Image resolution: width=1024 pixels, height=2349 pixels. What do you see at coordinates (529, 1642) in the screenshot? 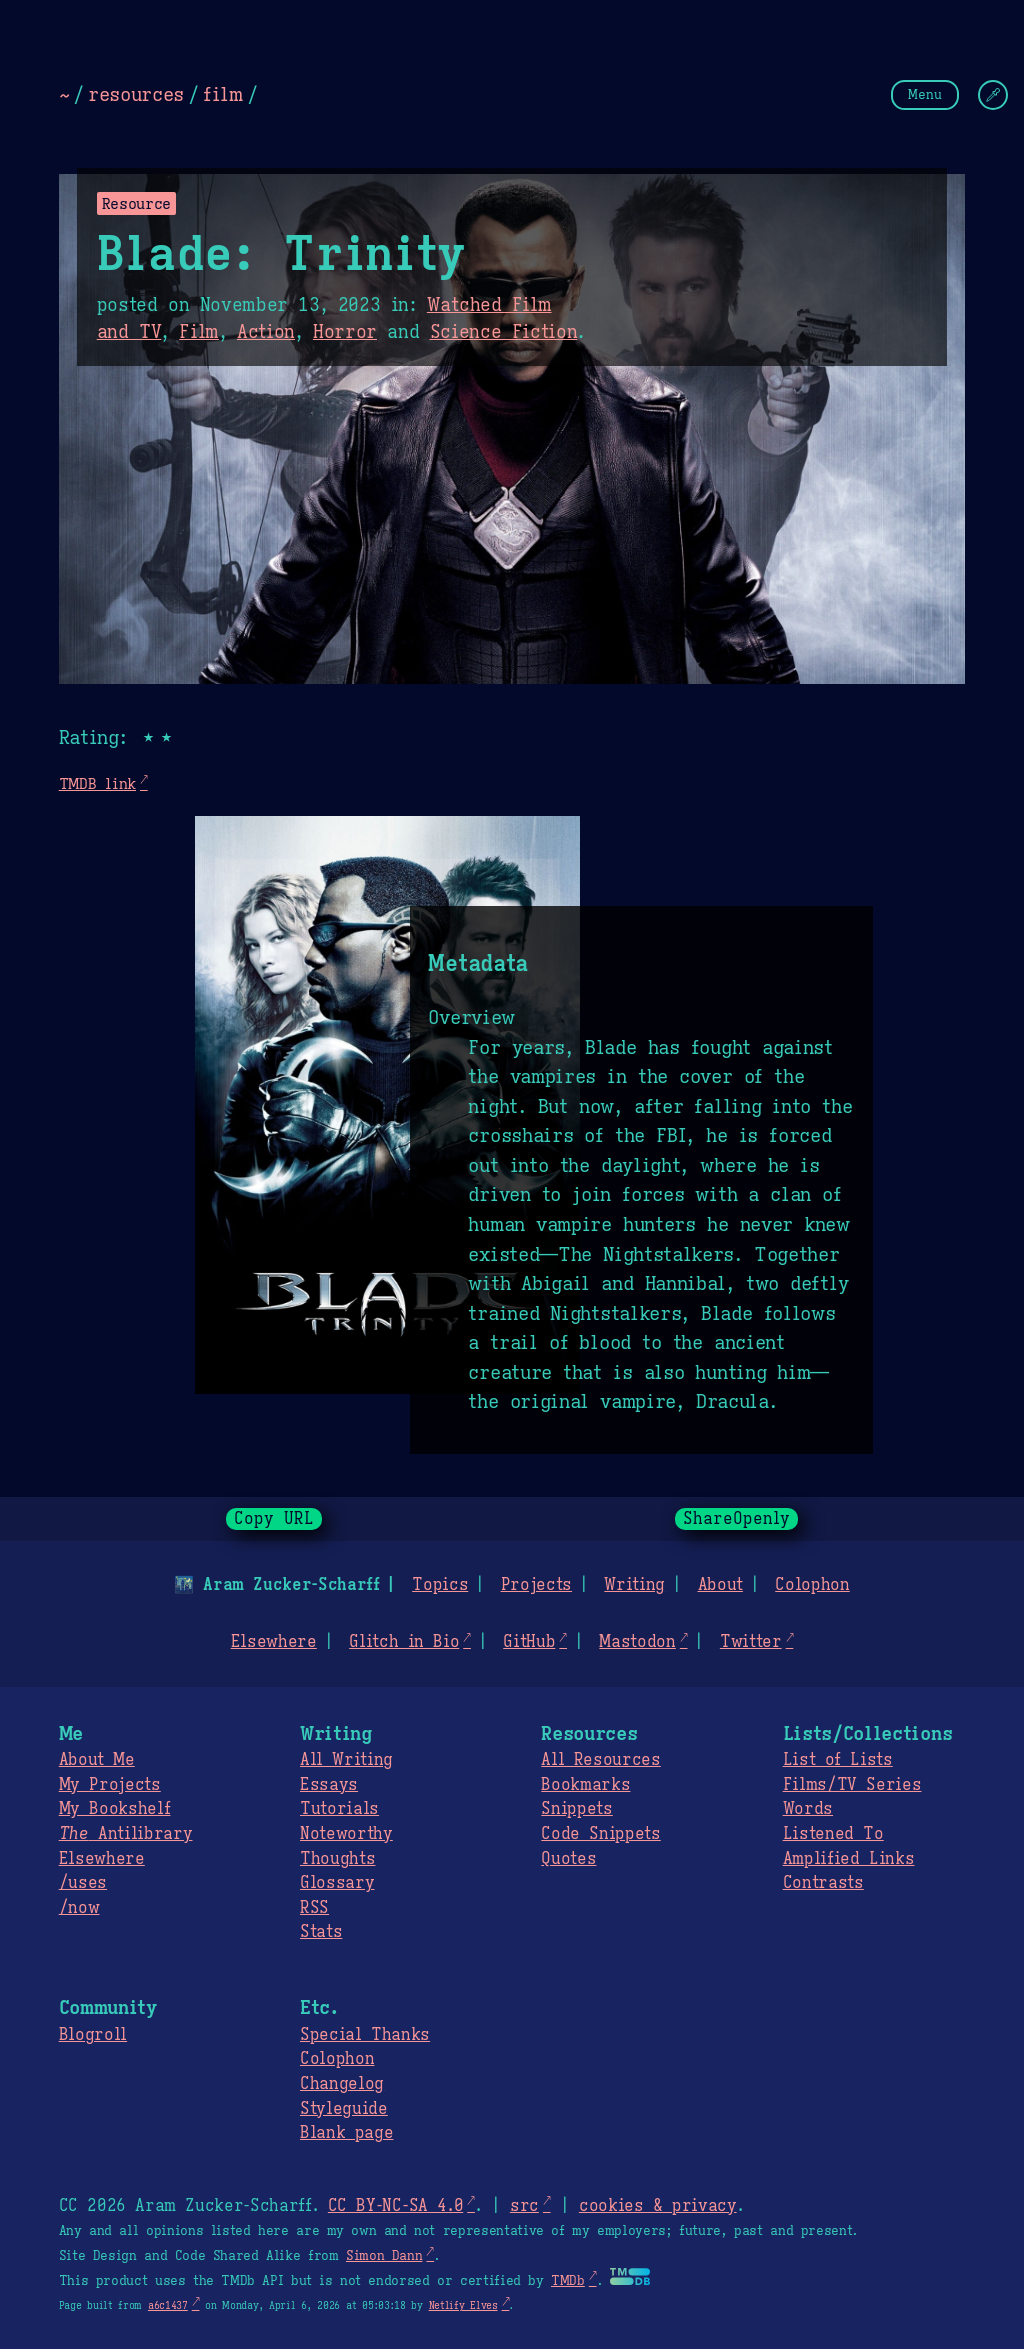
I see `GitHub` at bounding box center [529, 1642].